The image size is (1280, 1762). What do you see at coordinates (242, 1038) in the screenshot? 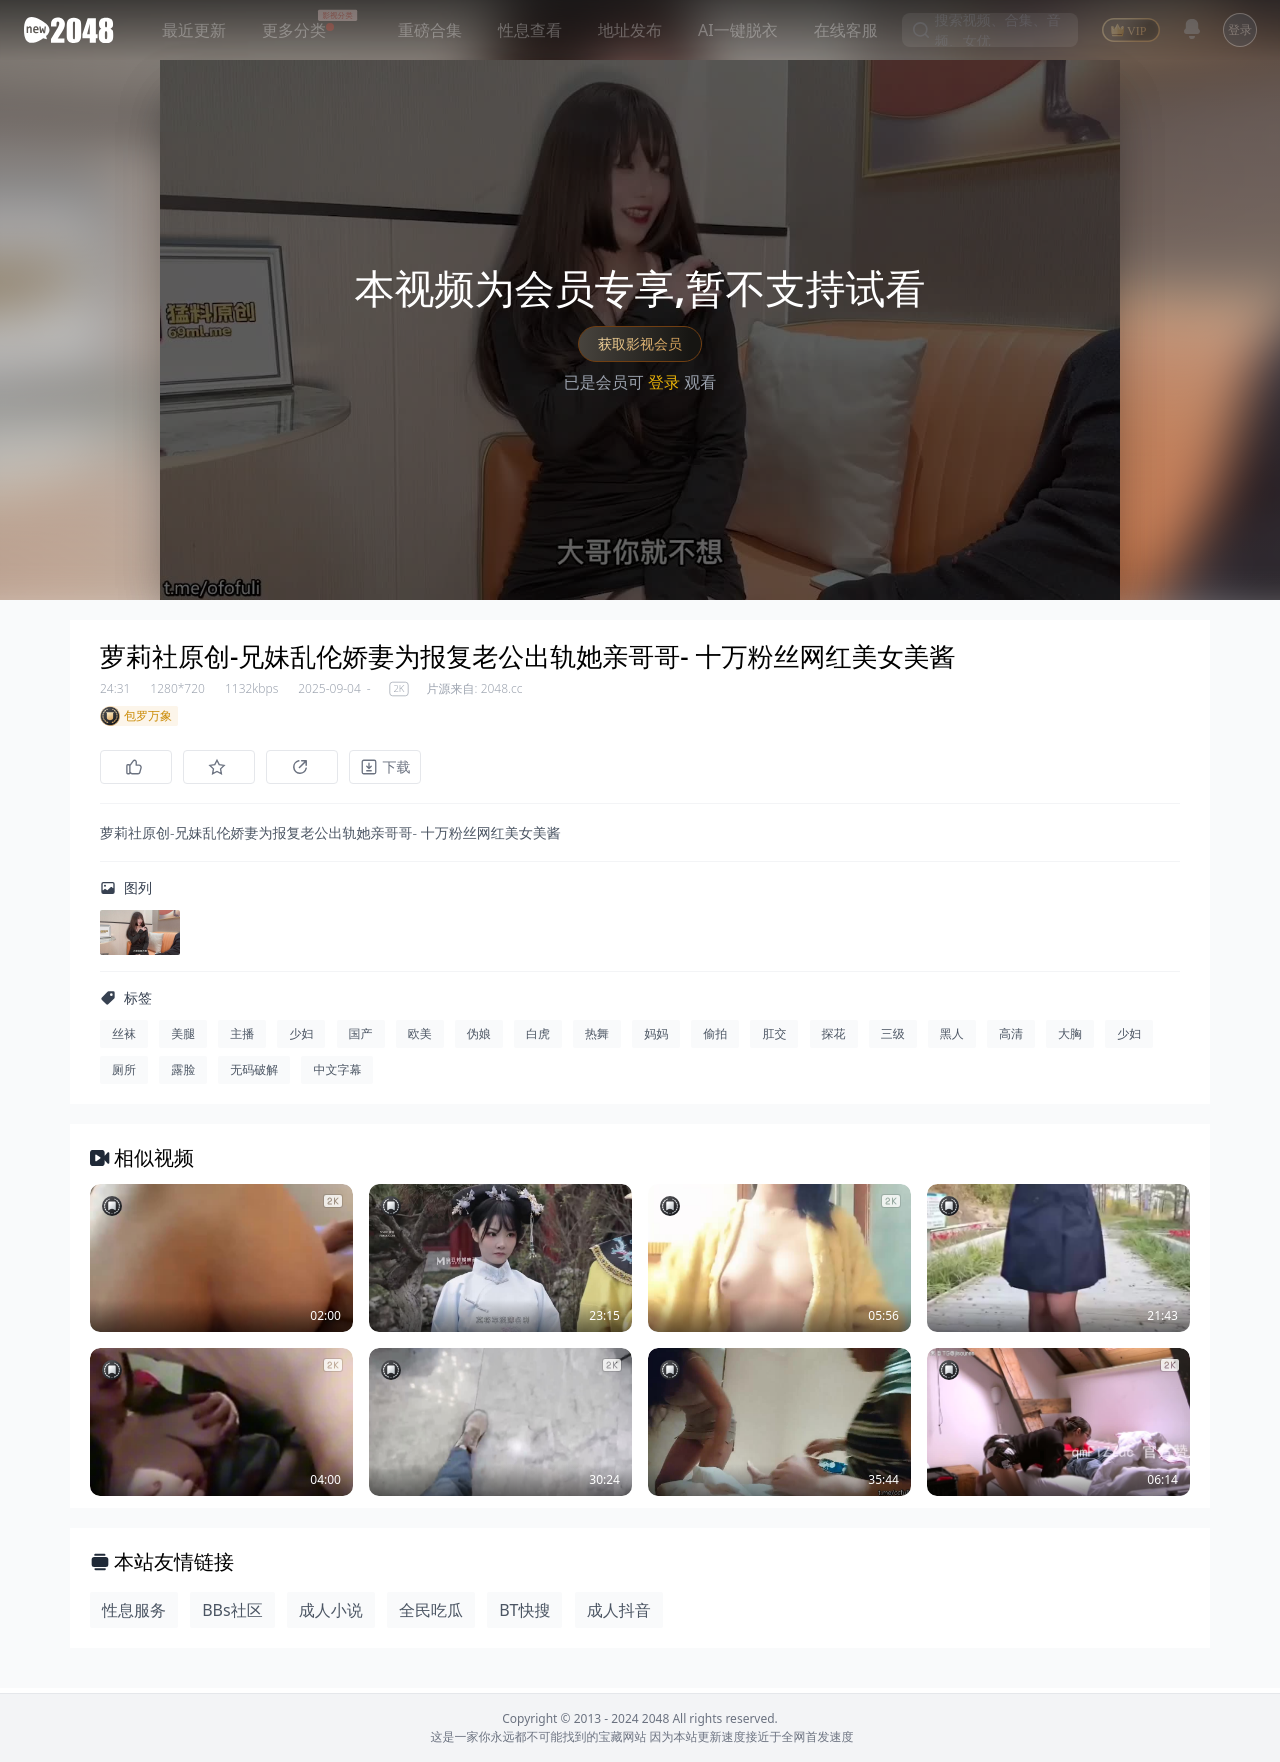
I see `主播` at bounding box center [242, 1038].